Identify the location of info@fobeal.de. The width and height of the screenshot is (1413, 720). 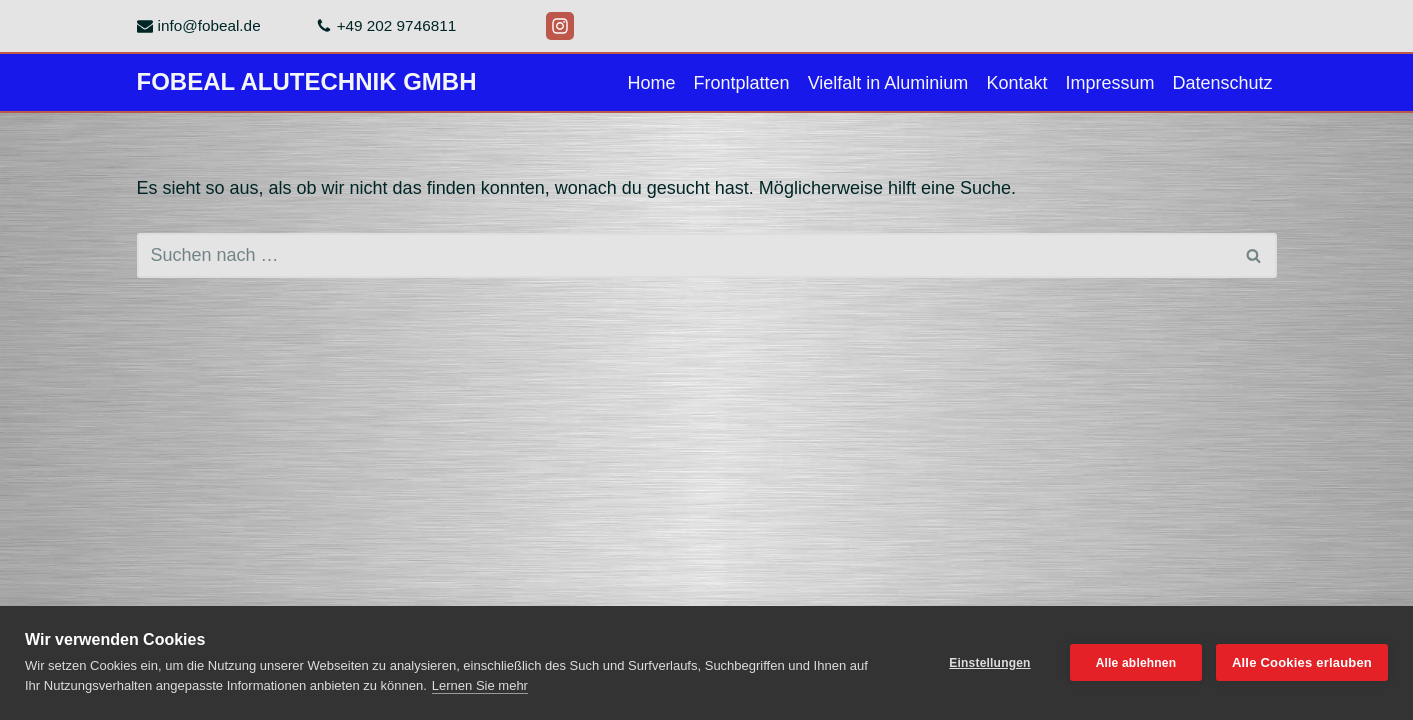
(209, 25).